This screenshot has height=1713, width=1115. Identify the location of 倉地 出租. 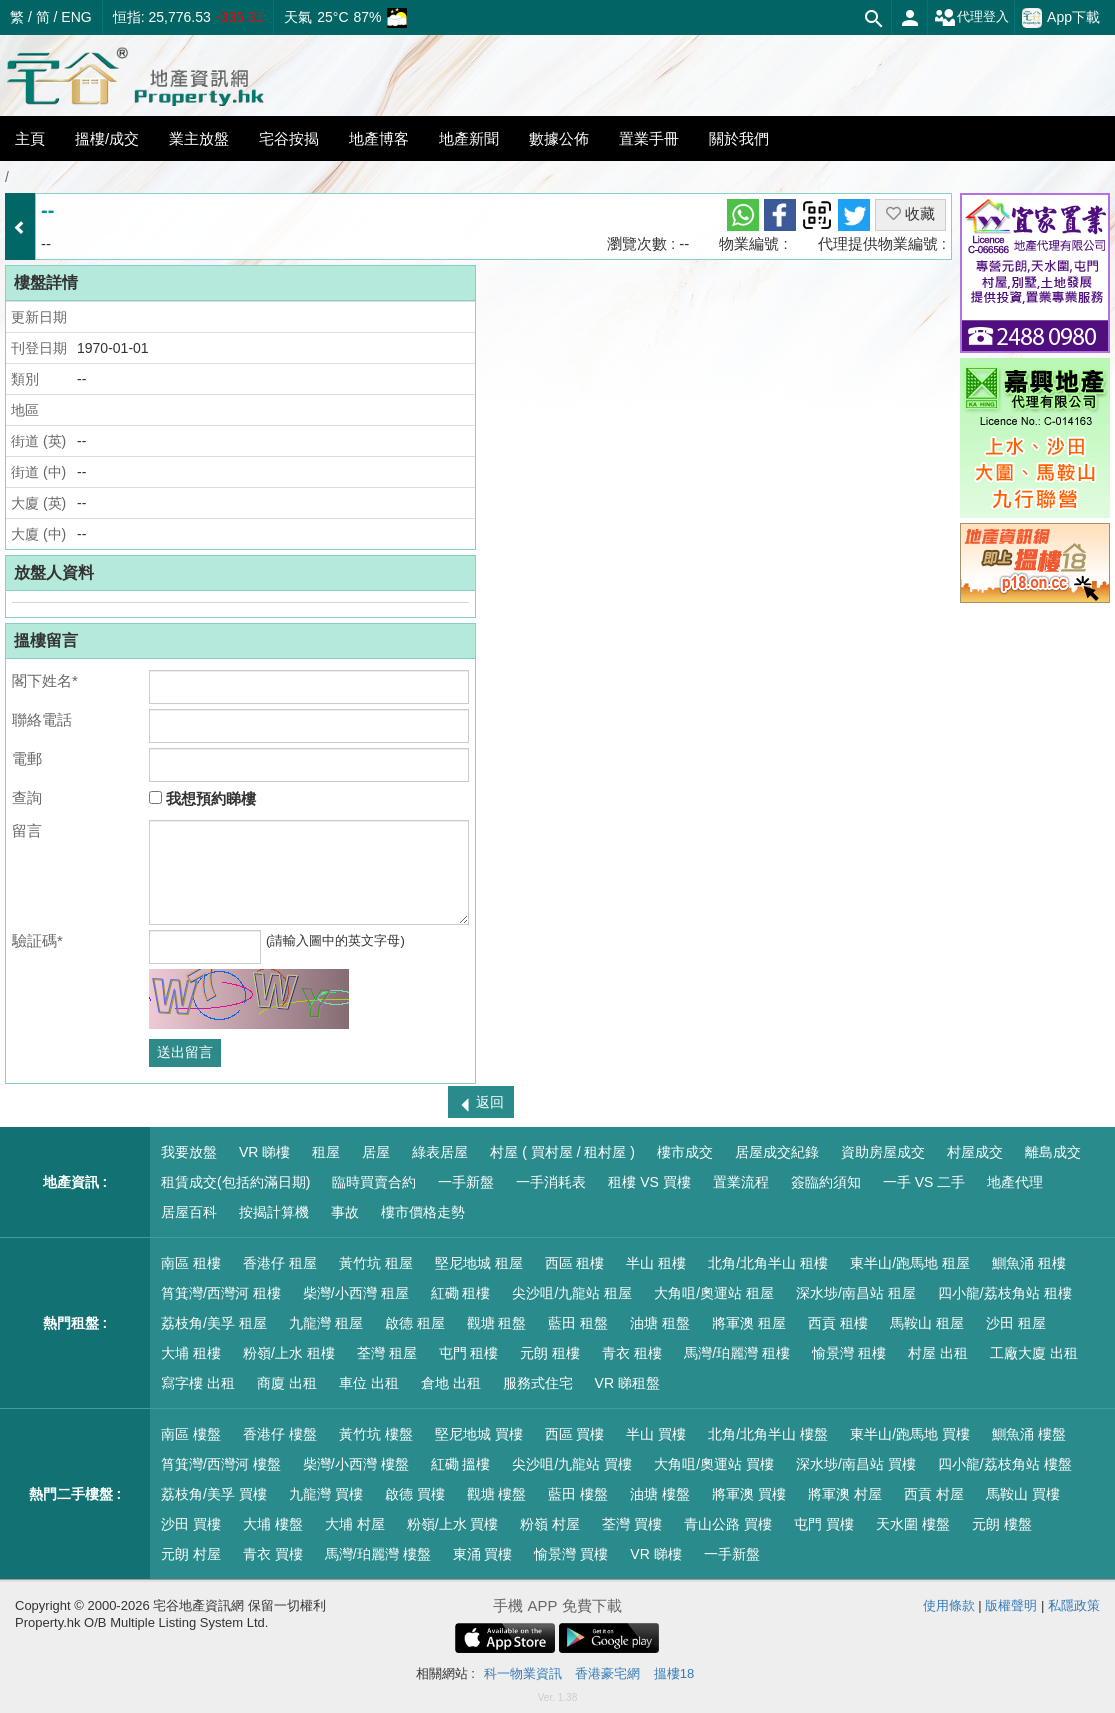
(451, 1383).